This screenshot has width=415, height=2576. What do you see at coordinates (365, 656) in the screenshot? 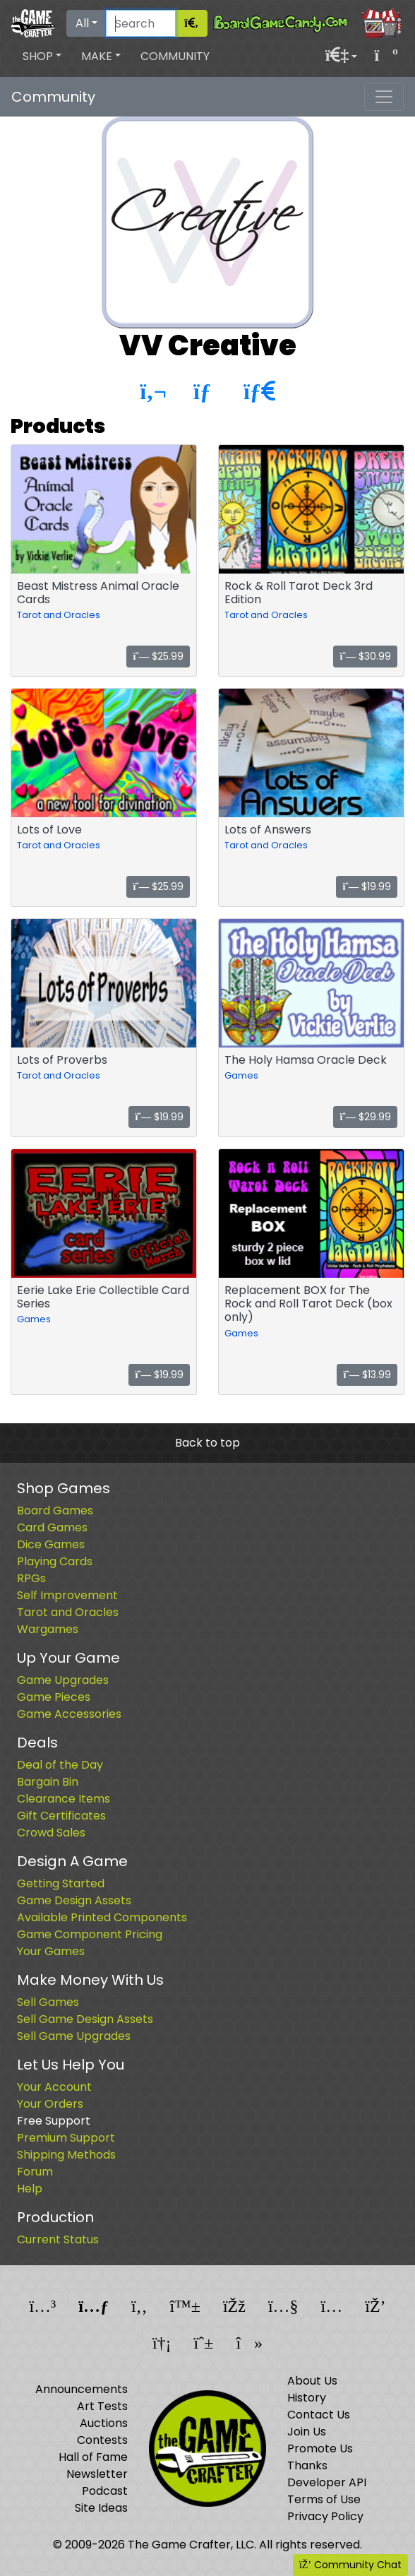
I see `$30.99` at bounding box center [365, 656].